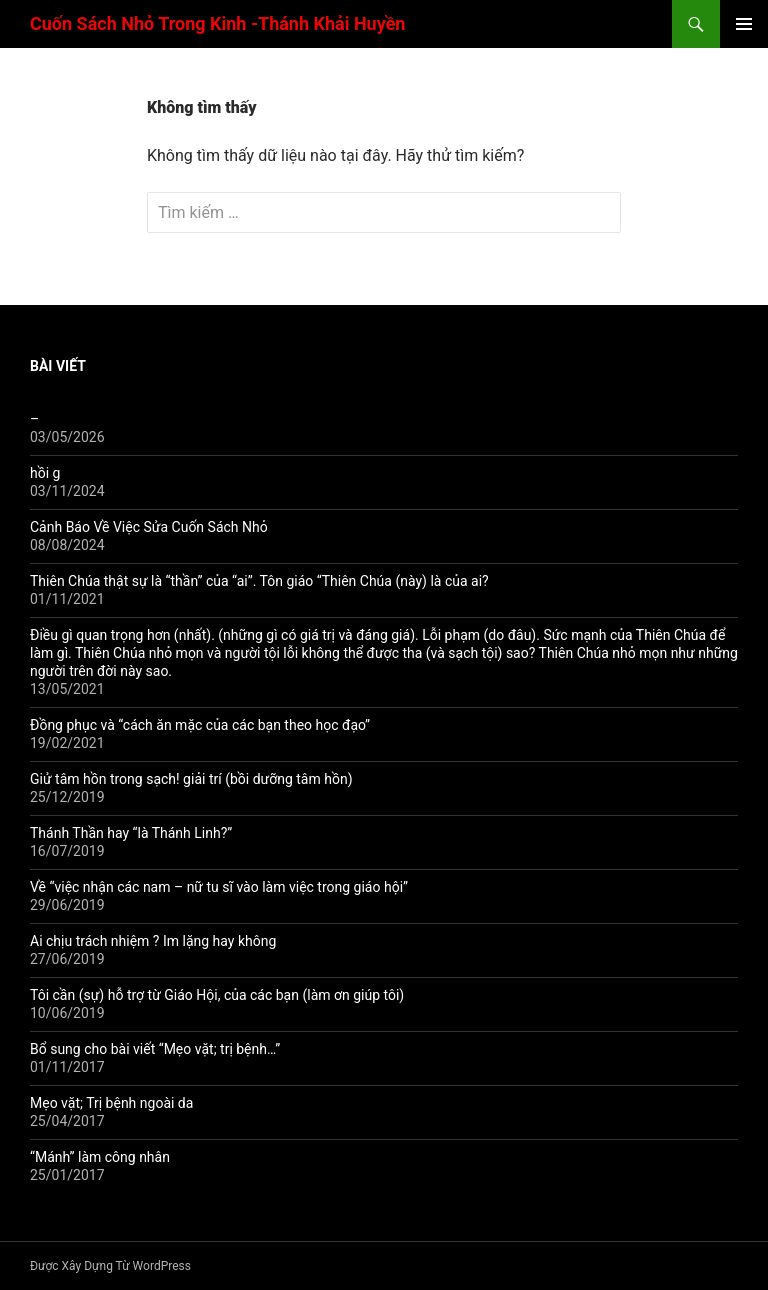 This screenshot has width=768, height=1290. Describe the element at coordinates (217, 23) in the screenshot. I see `Cuốn Sách Nhỏ Trong Kinh -Thánh Khải Huyền` at that location.